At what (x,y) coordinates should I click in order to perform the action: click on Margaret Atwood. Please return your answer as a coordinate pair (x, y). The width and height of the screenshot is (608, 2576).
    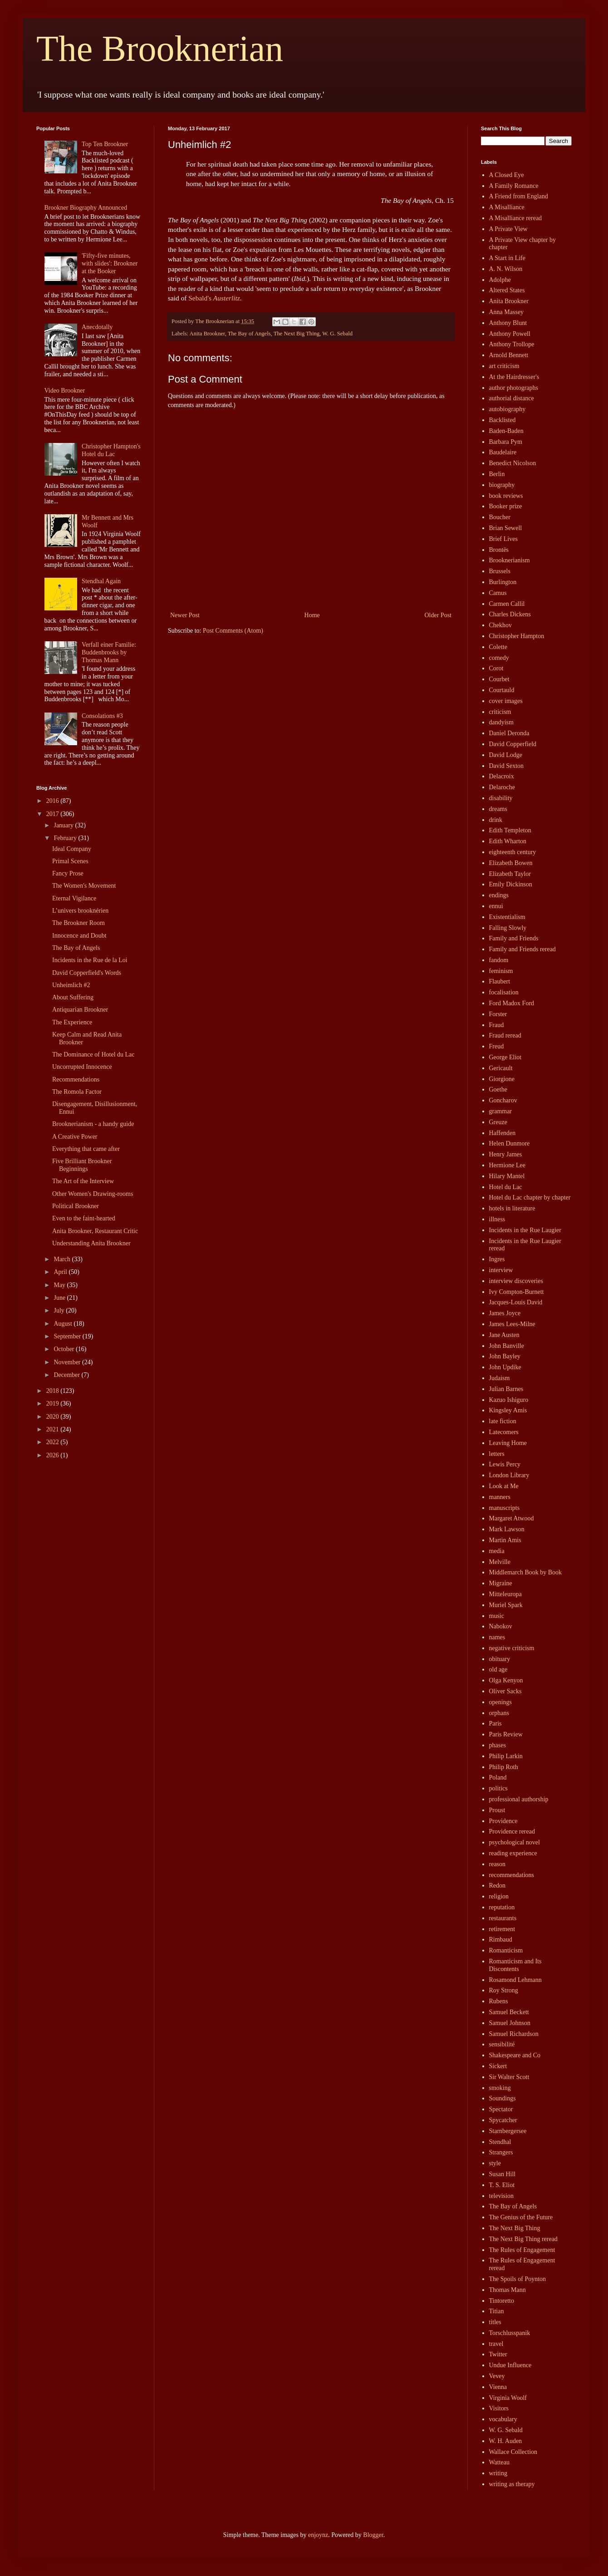
    Looking at the image, I should click on (511, 1518).